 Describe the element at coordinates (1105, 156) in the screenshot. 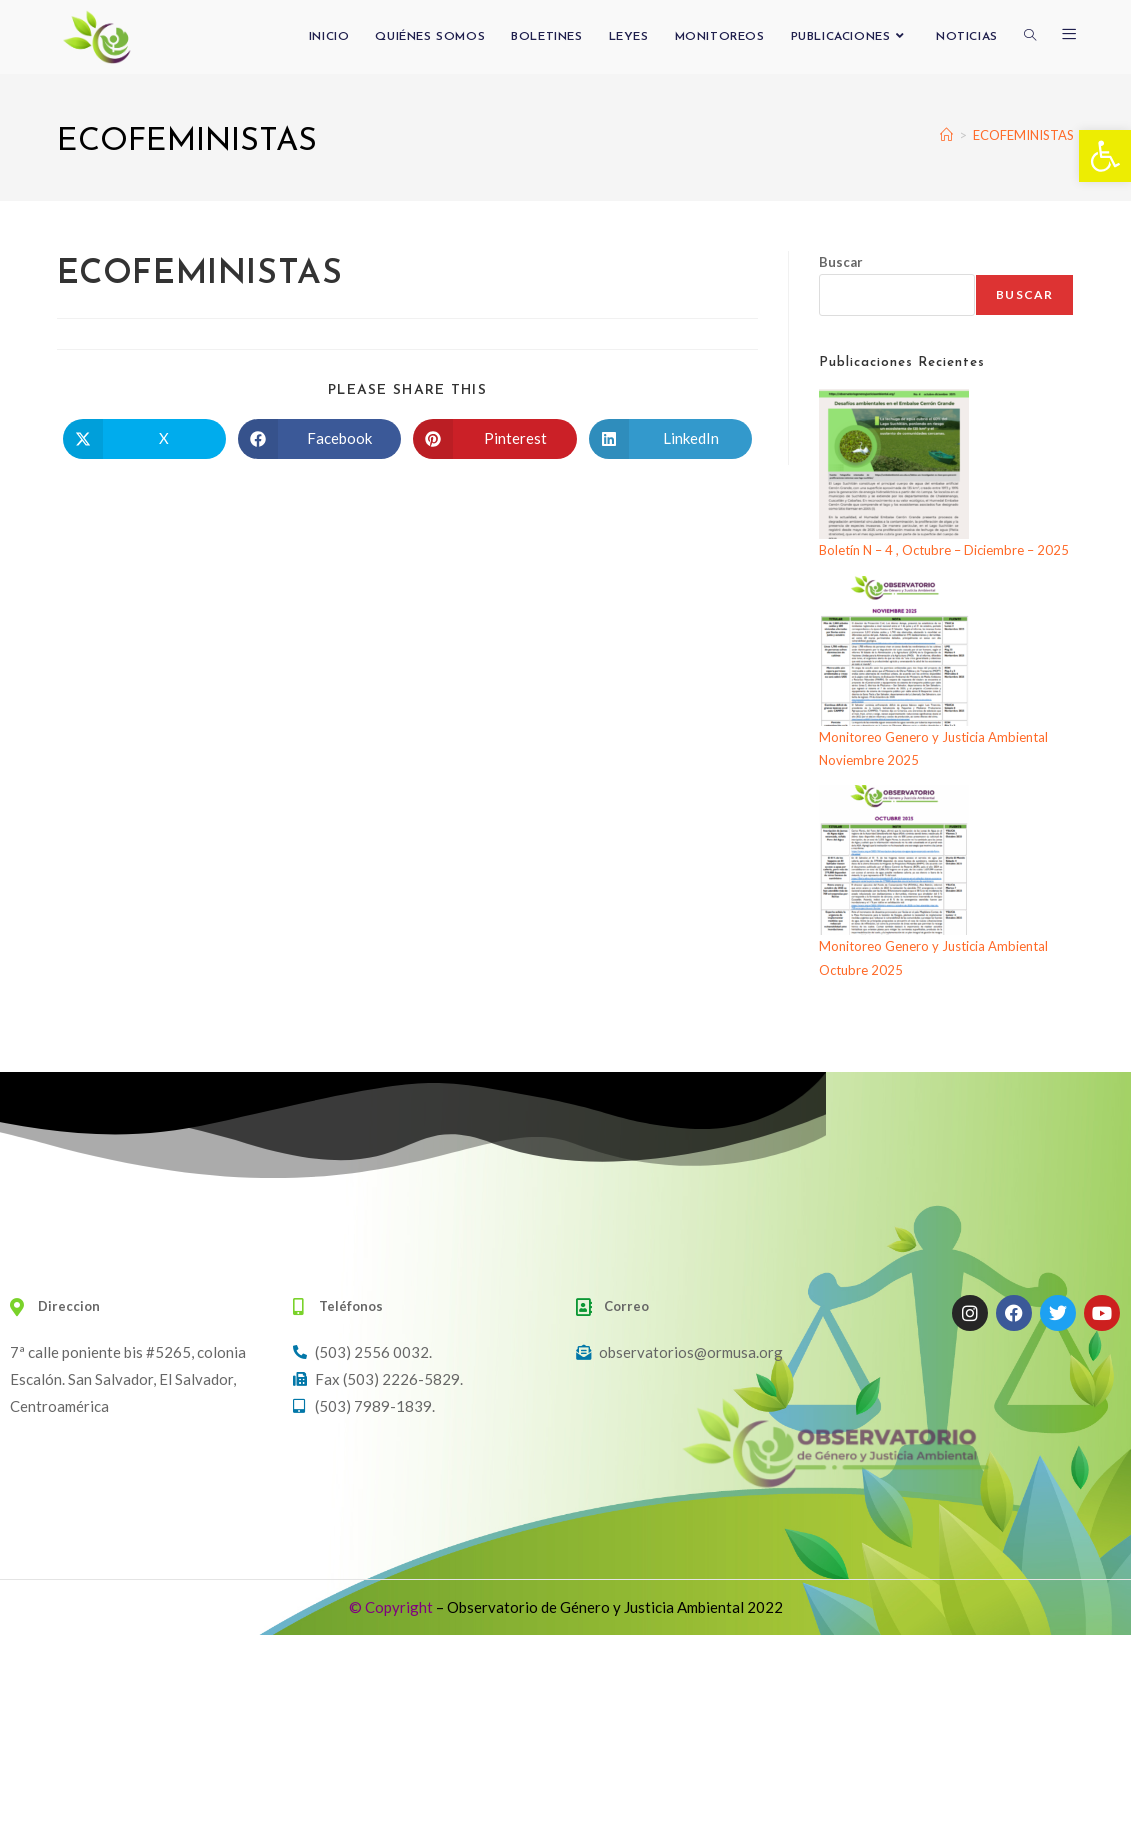

I see `[button]` at that location.